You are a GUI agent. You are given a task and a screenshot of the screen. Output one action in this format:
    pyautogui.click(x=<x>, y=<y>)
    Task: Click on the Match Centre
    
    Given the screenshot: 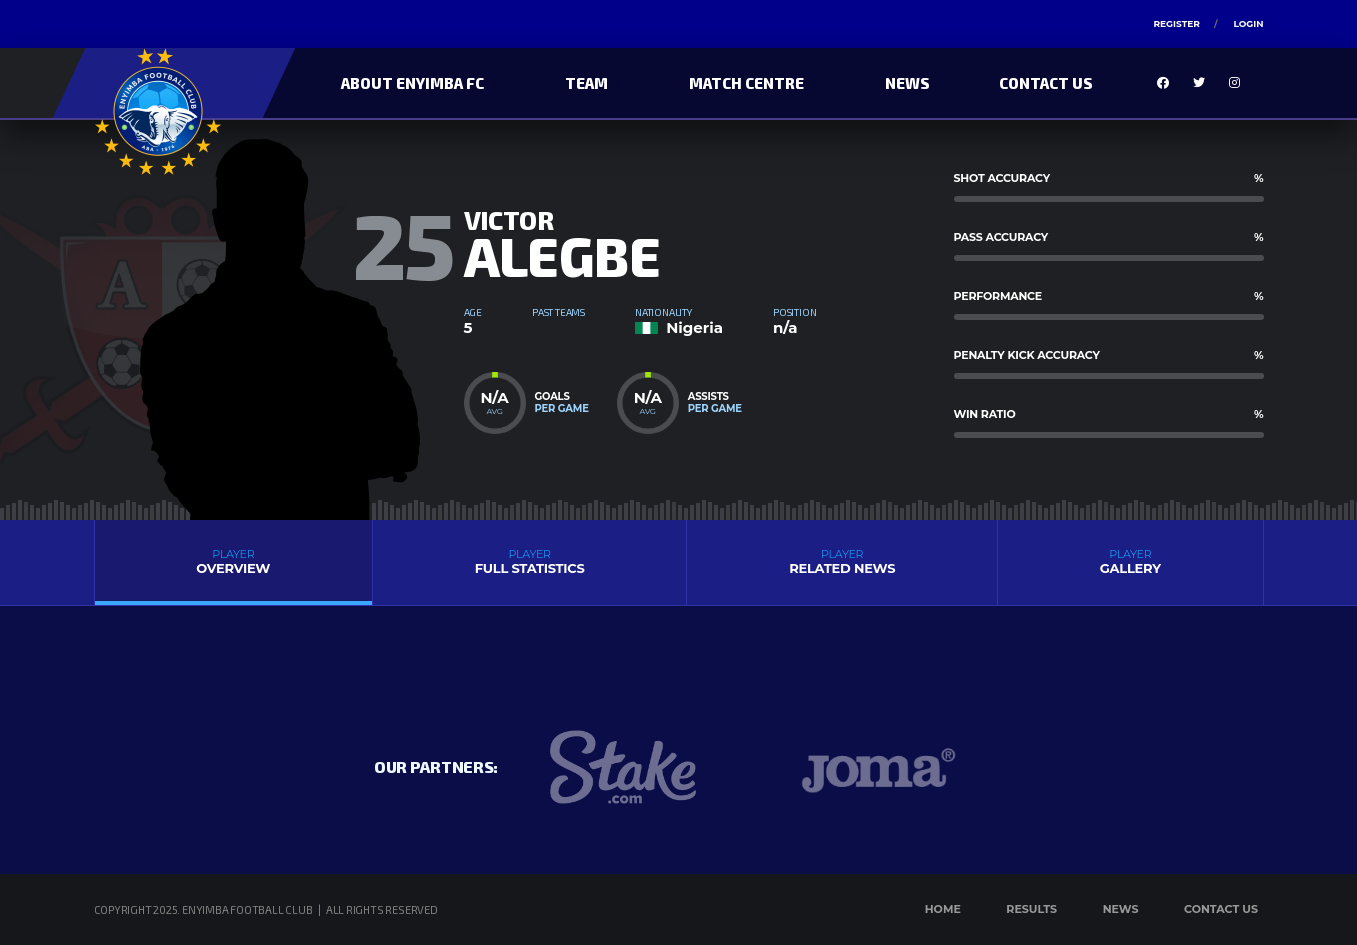 What is the action you would take?
    pyautogui.click(x=746, y=83)
    